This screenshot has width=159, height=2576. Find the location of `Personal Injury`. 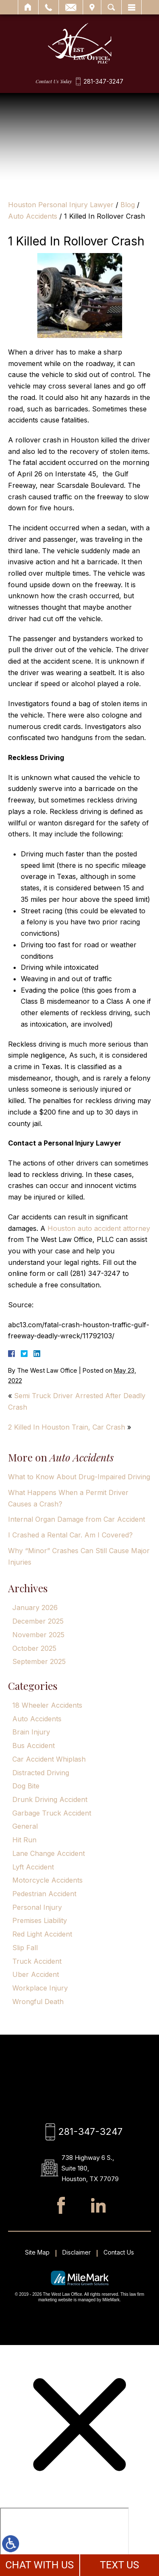

Personal Injury is located at coordinates (37, 1907).